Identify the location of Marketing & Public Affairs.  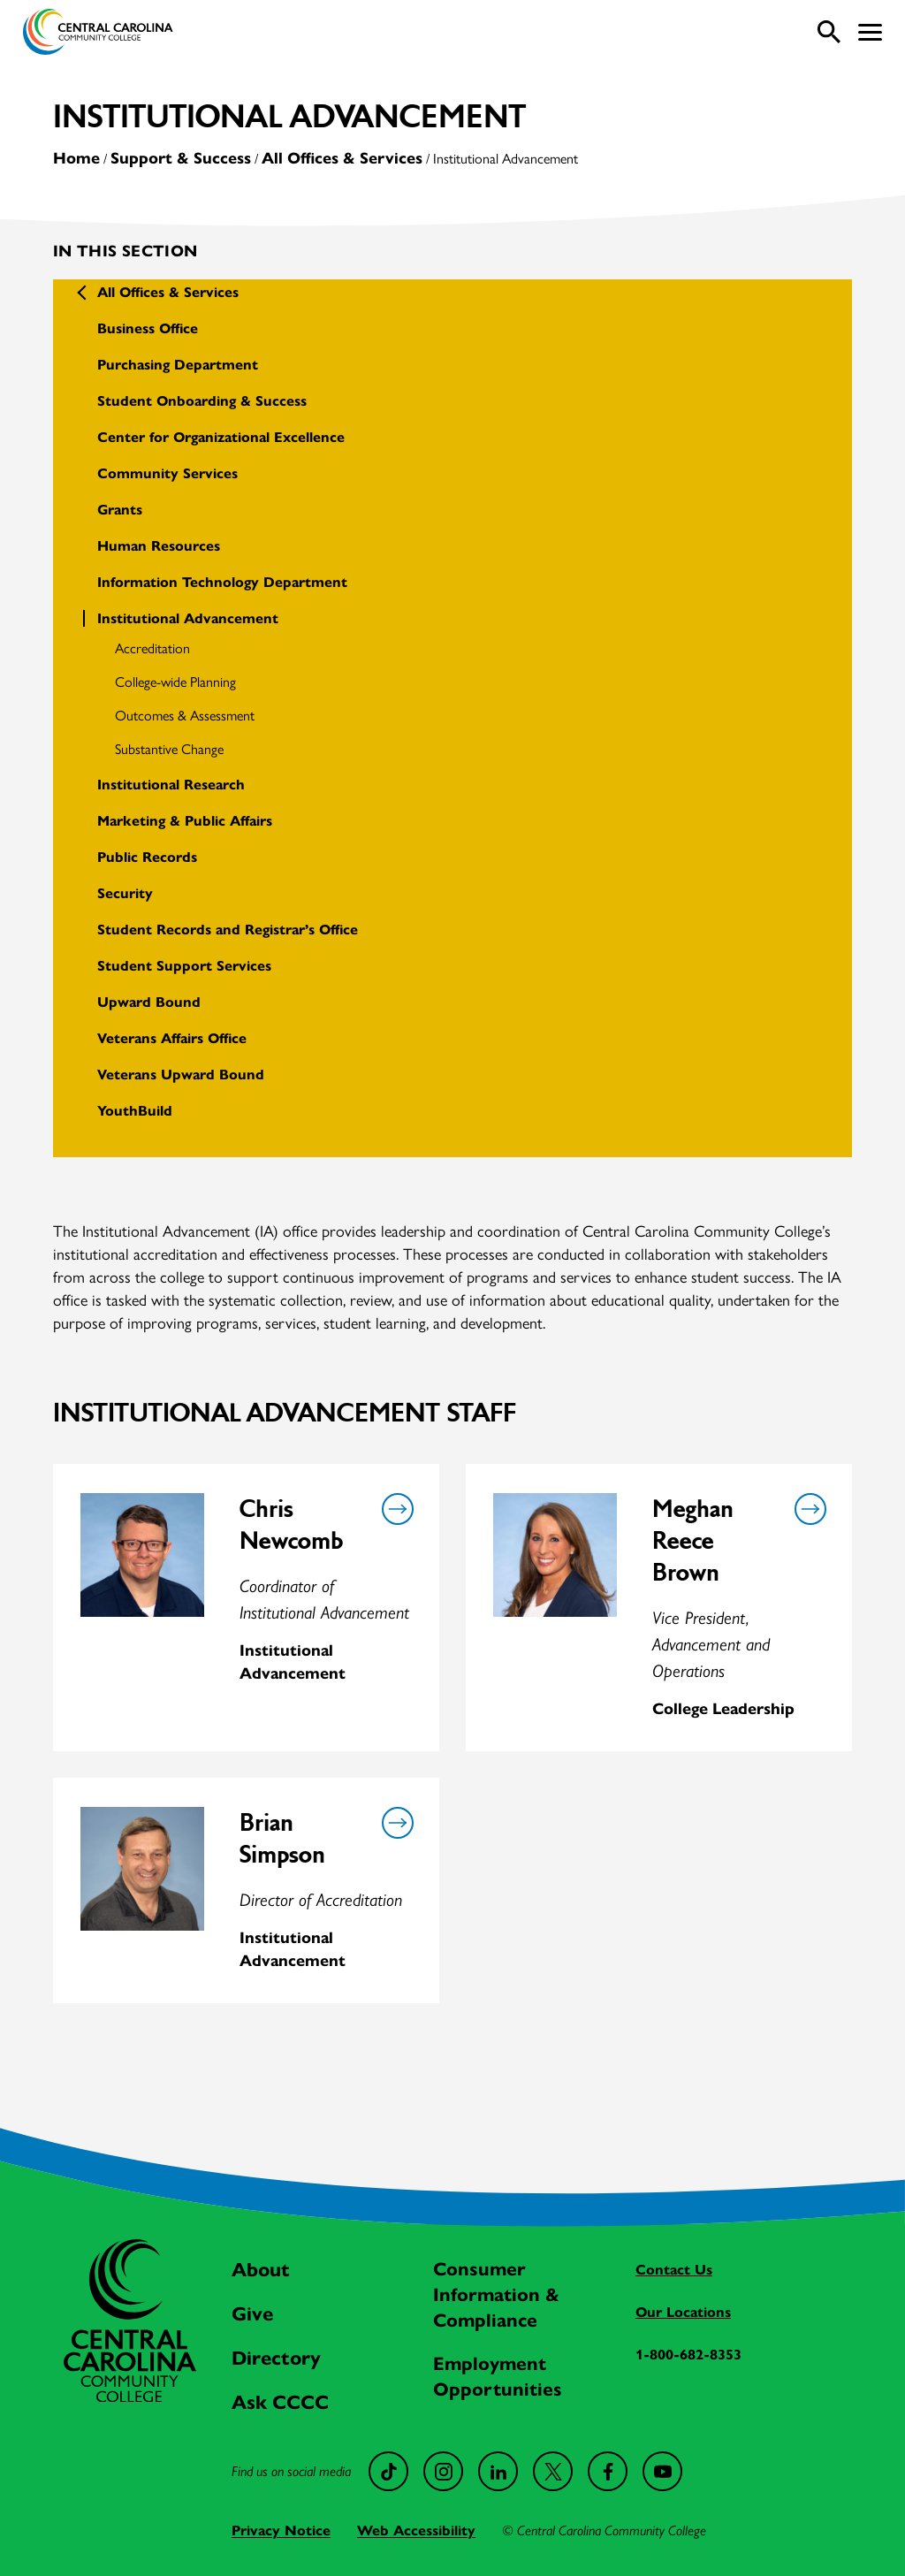
(184, 820).